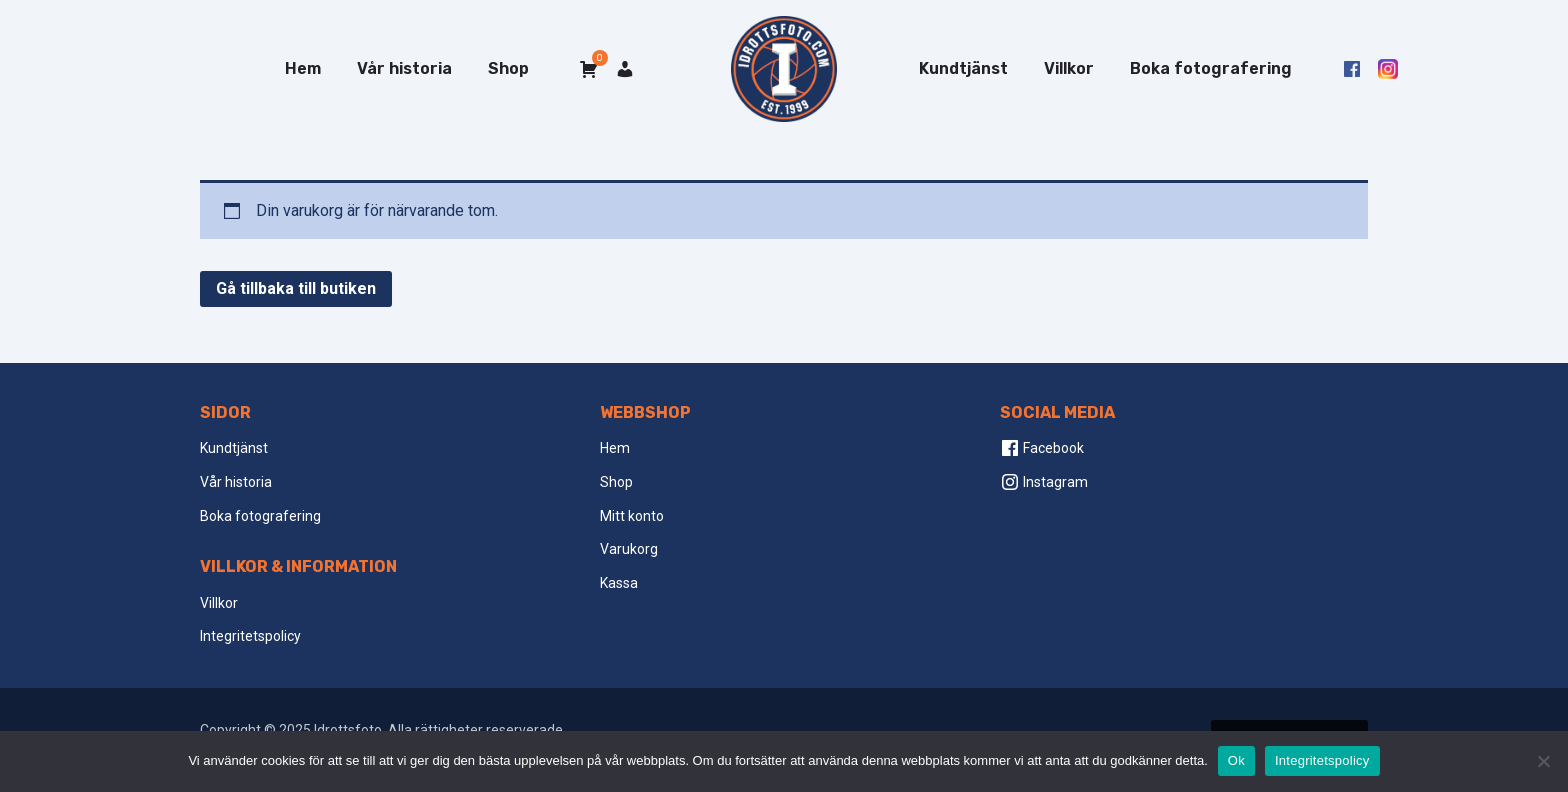 The width and height of the screenshot is (1568, 792). Describe the element at coordinates (1044, 482) in the screenshot. I see `Instagram` at that location.